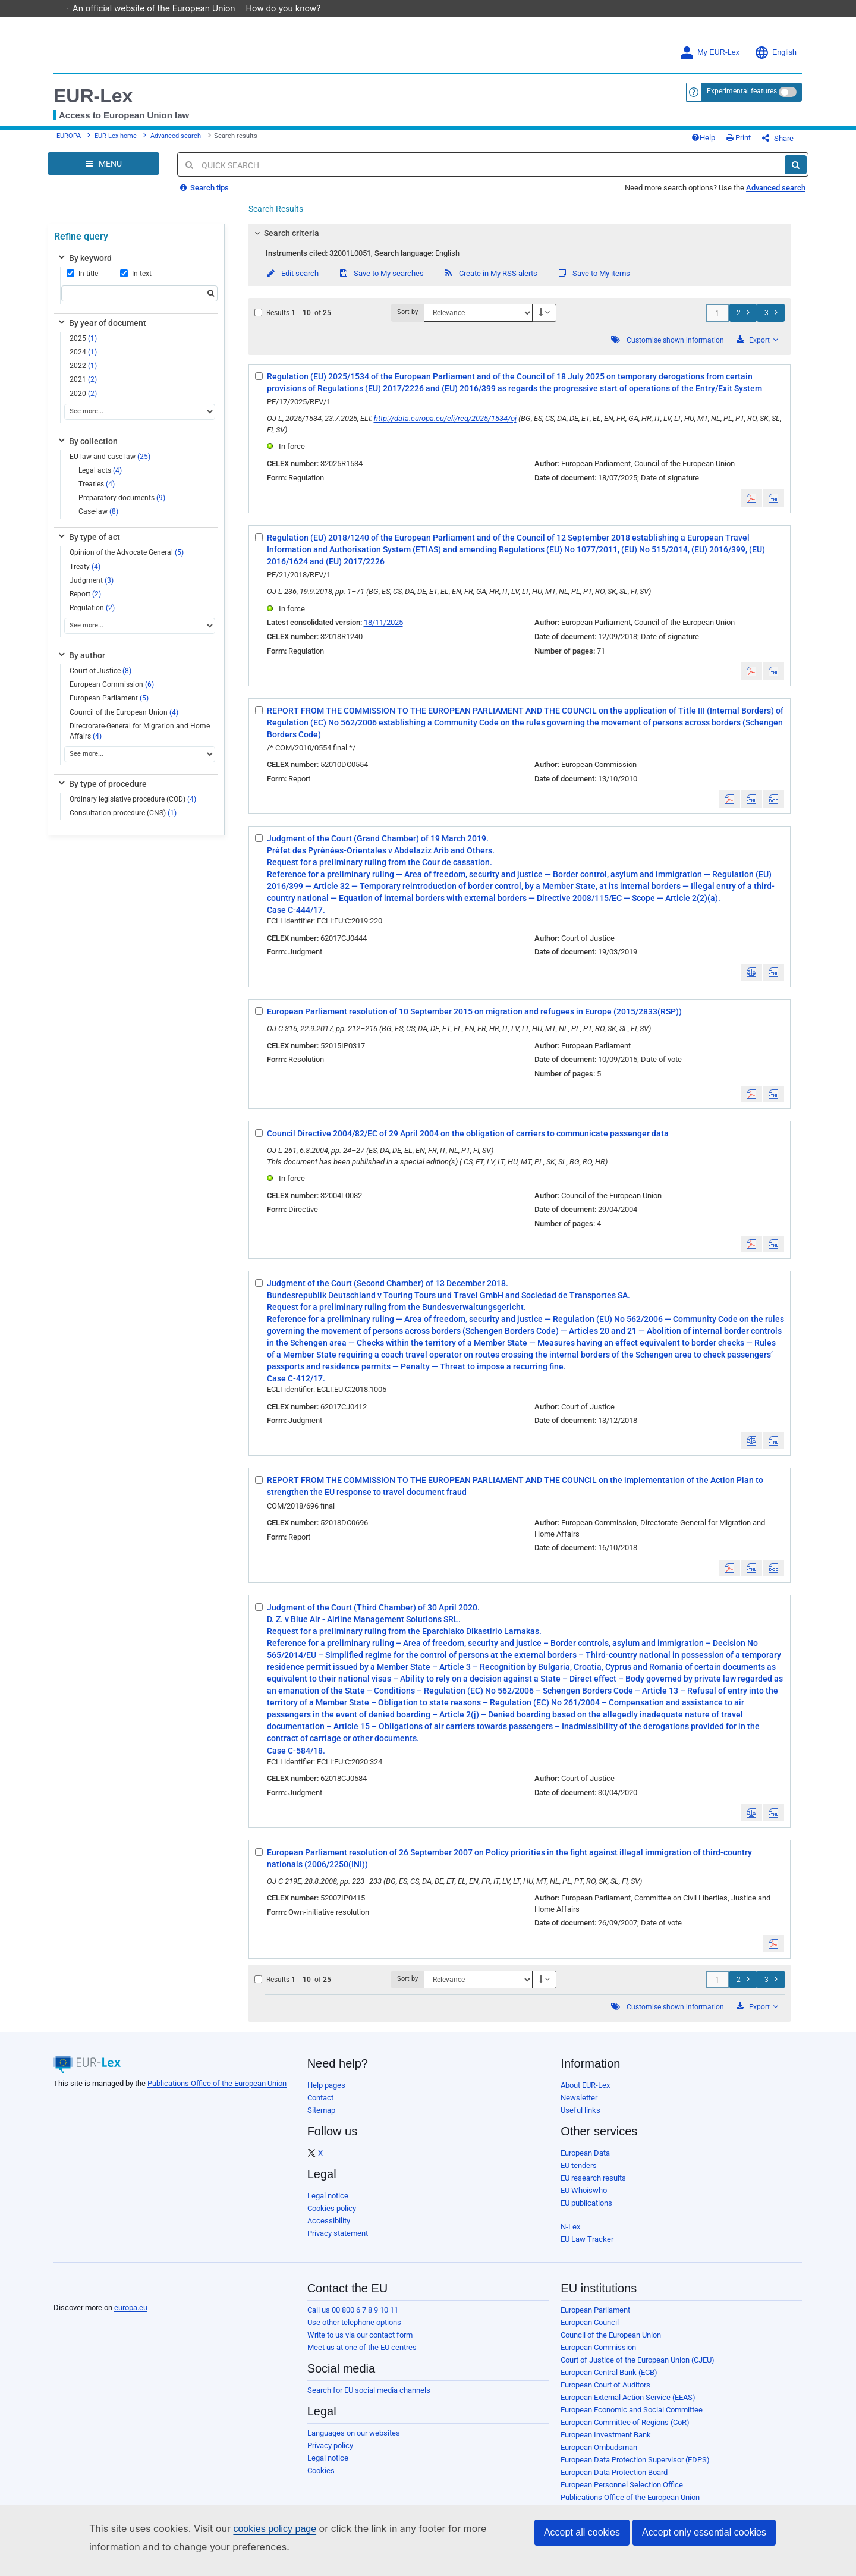 The image size is (856, 2576). What do you see at coordinates (580, 2119) in the screenshot?
I see `Useful links` at bounding box center [580, 2119].